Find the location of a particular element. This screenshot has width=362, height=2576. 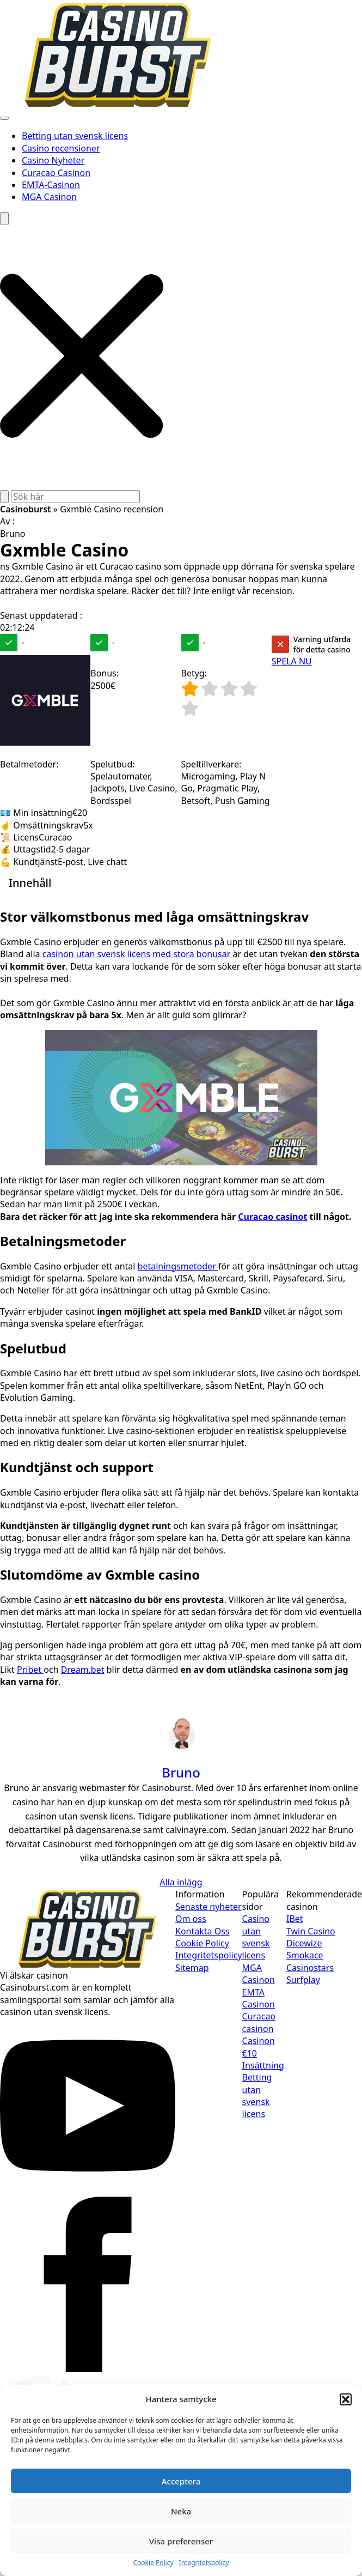

Visa preferenser is located at coordinates (181, 2541).